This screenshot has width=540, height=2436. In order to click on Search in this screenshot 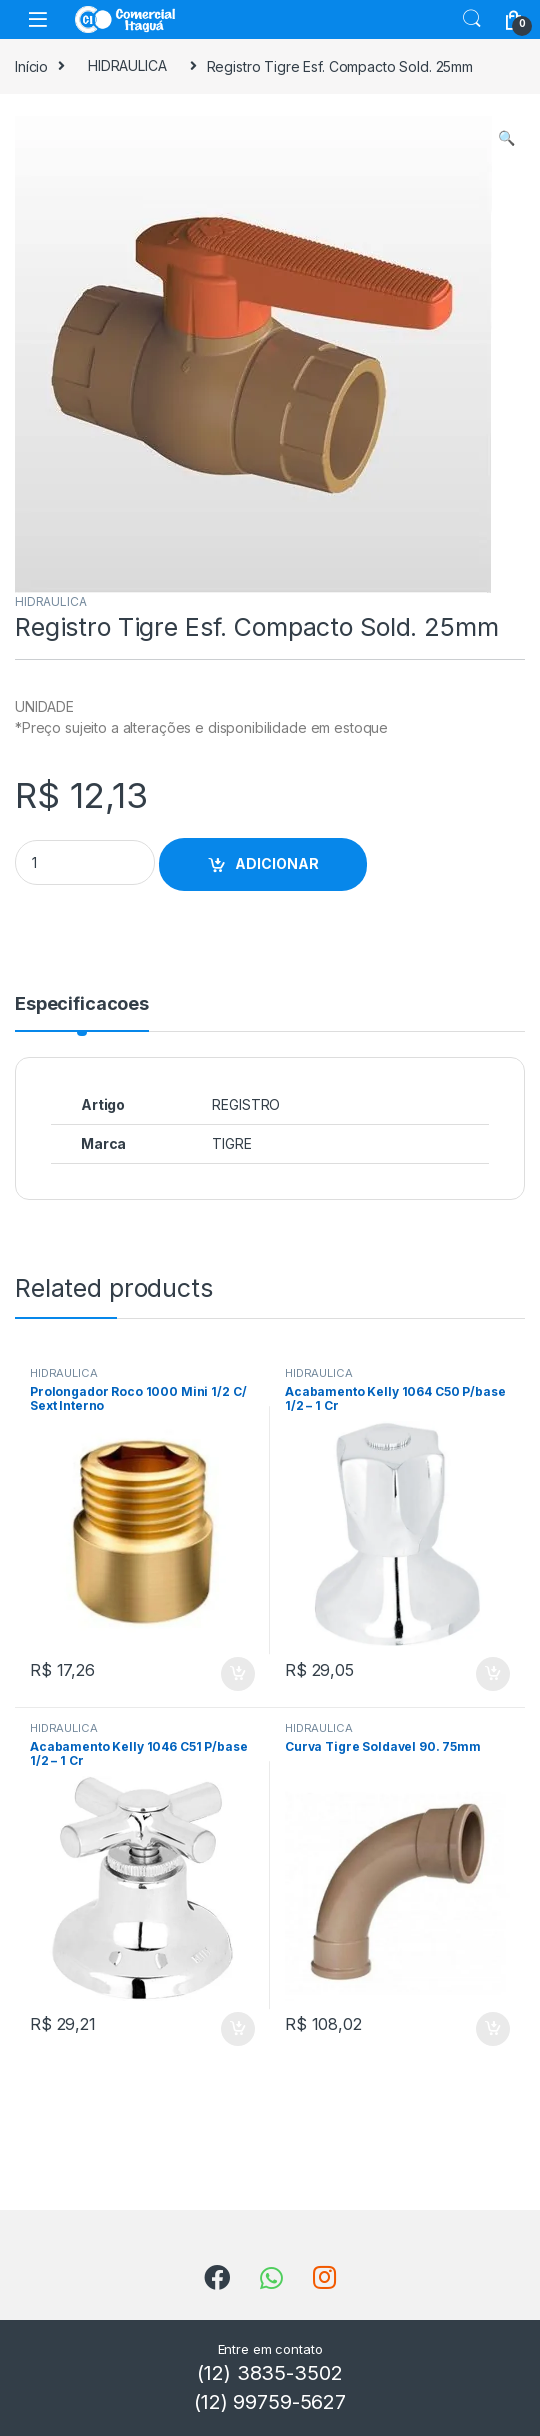, I will do `click(472, 19)`.